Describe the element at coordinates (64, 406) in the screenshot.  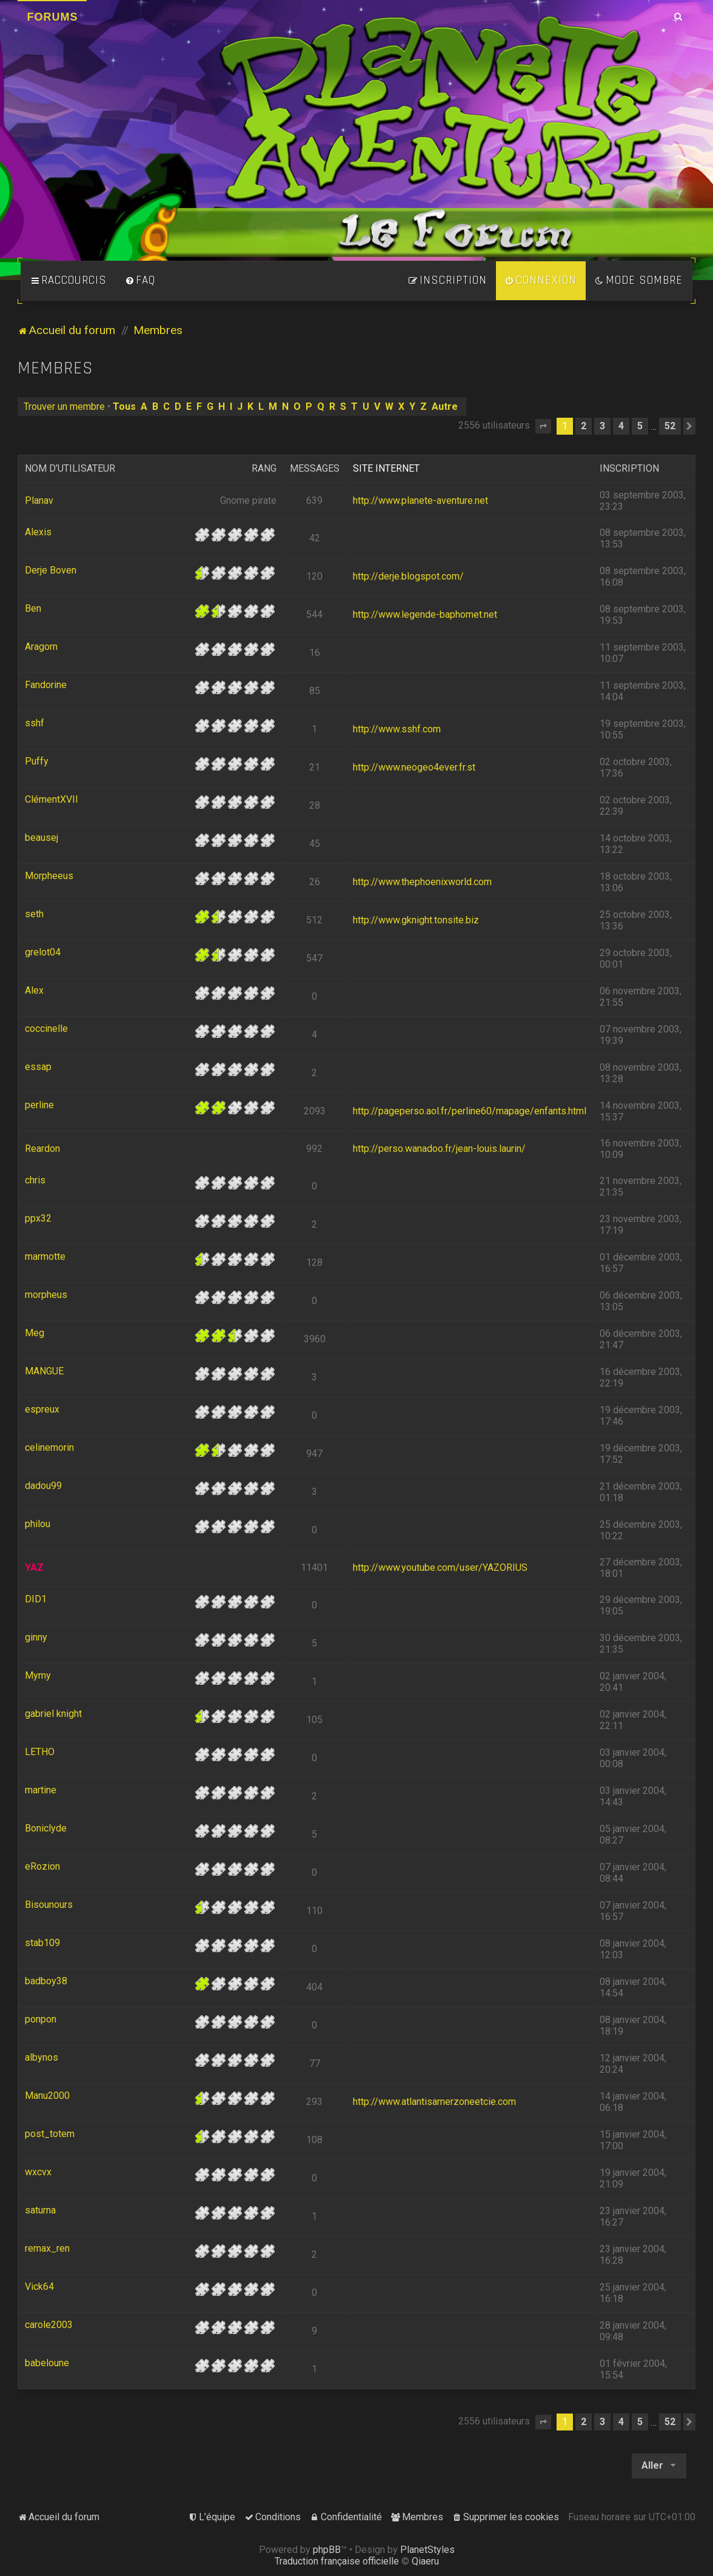
I see `Trouver un membre` at that location.